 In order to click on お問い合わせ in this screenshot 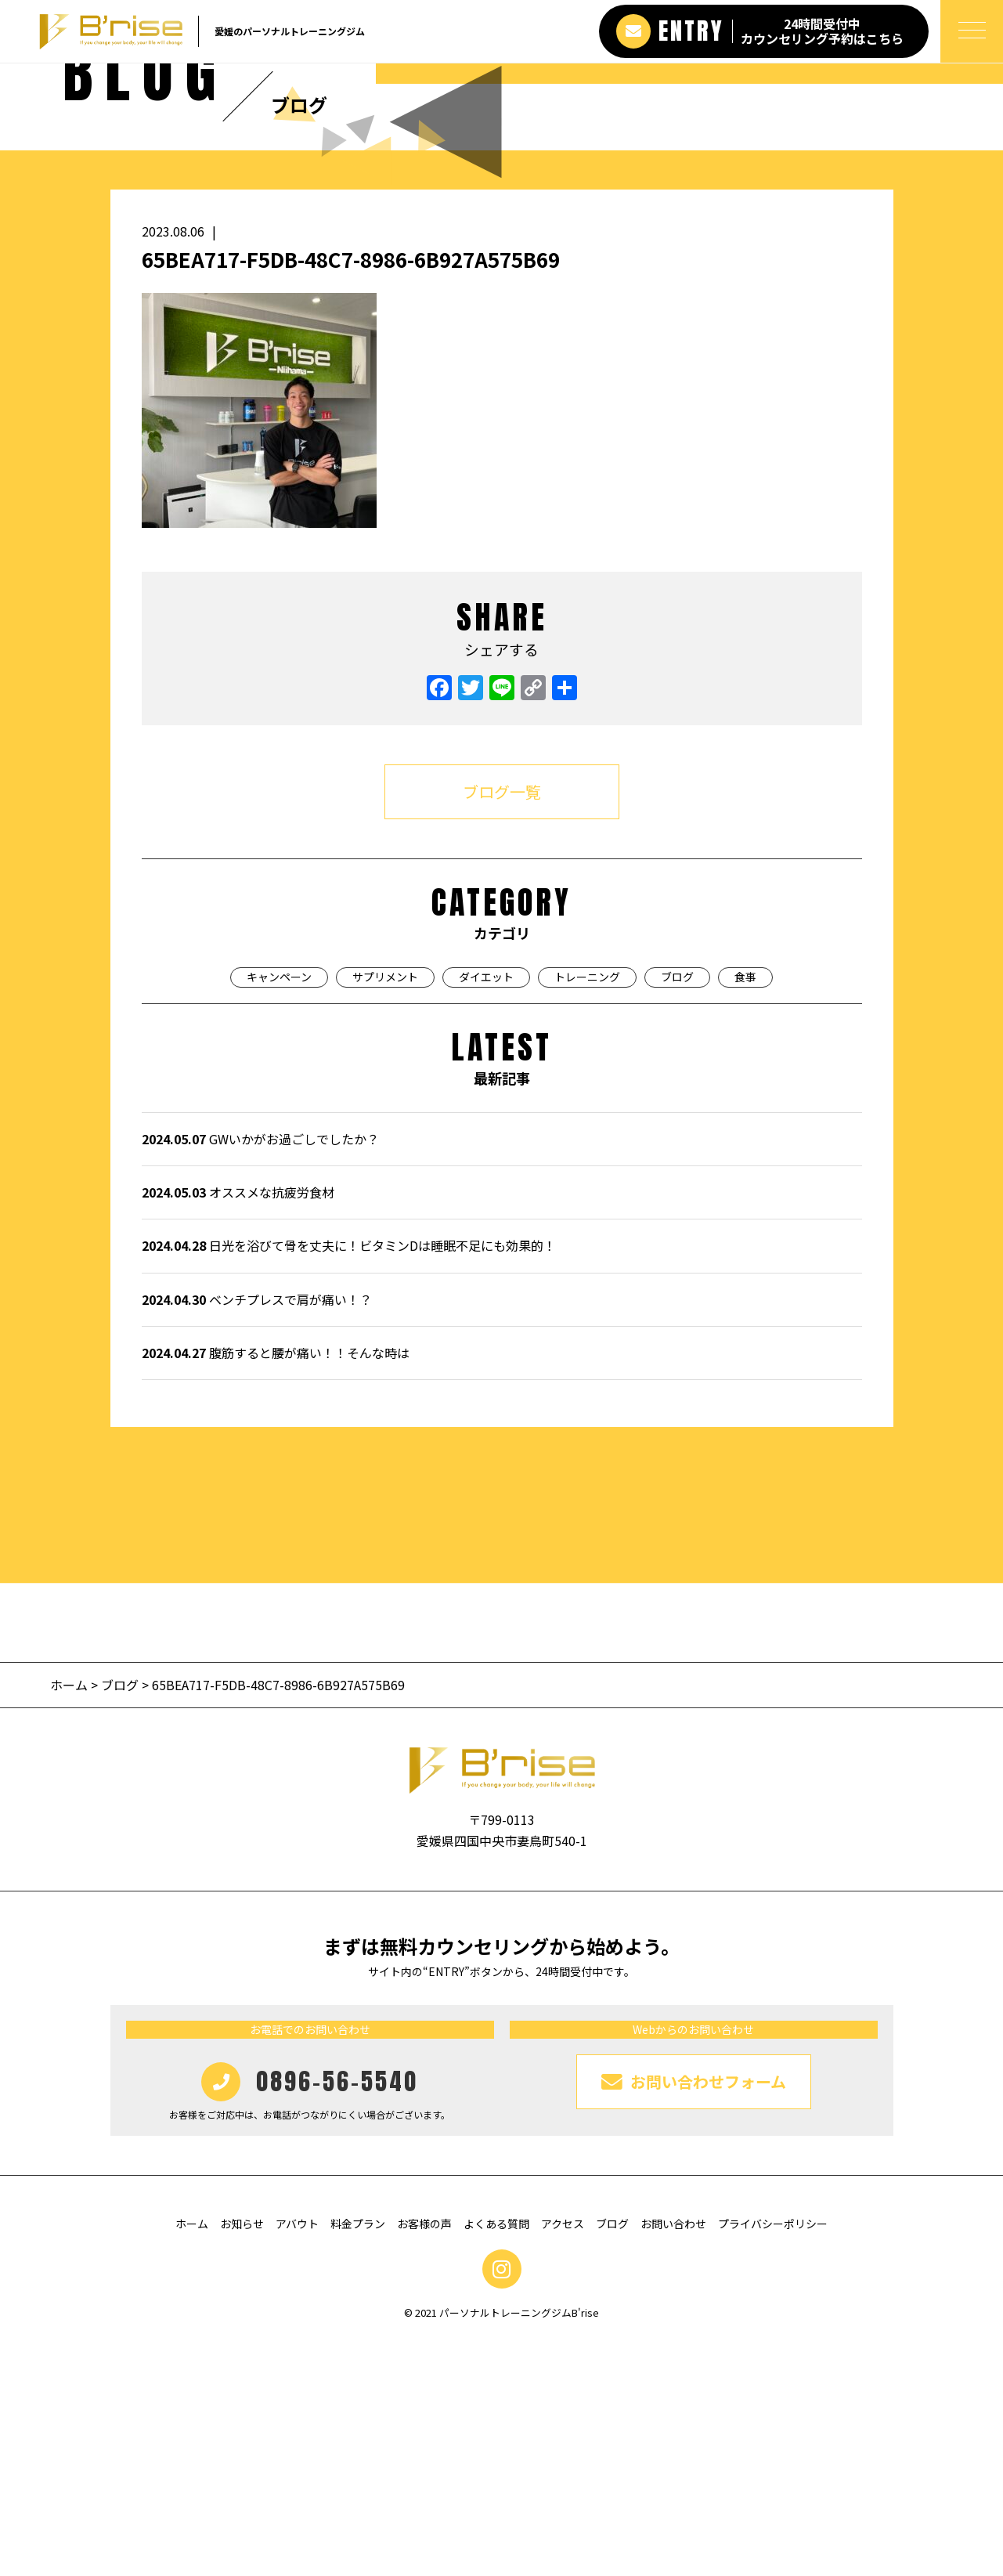, I will do `click(673, 2459)`.